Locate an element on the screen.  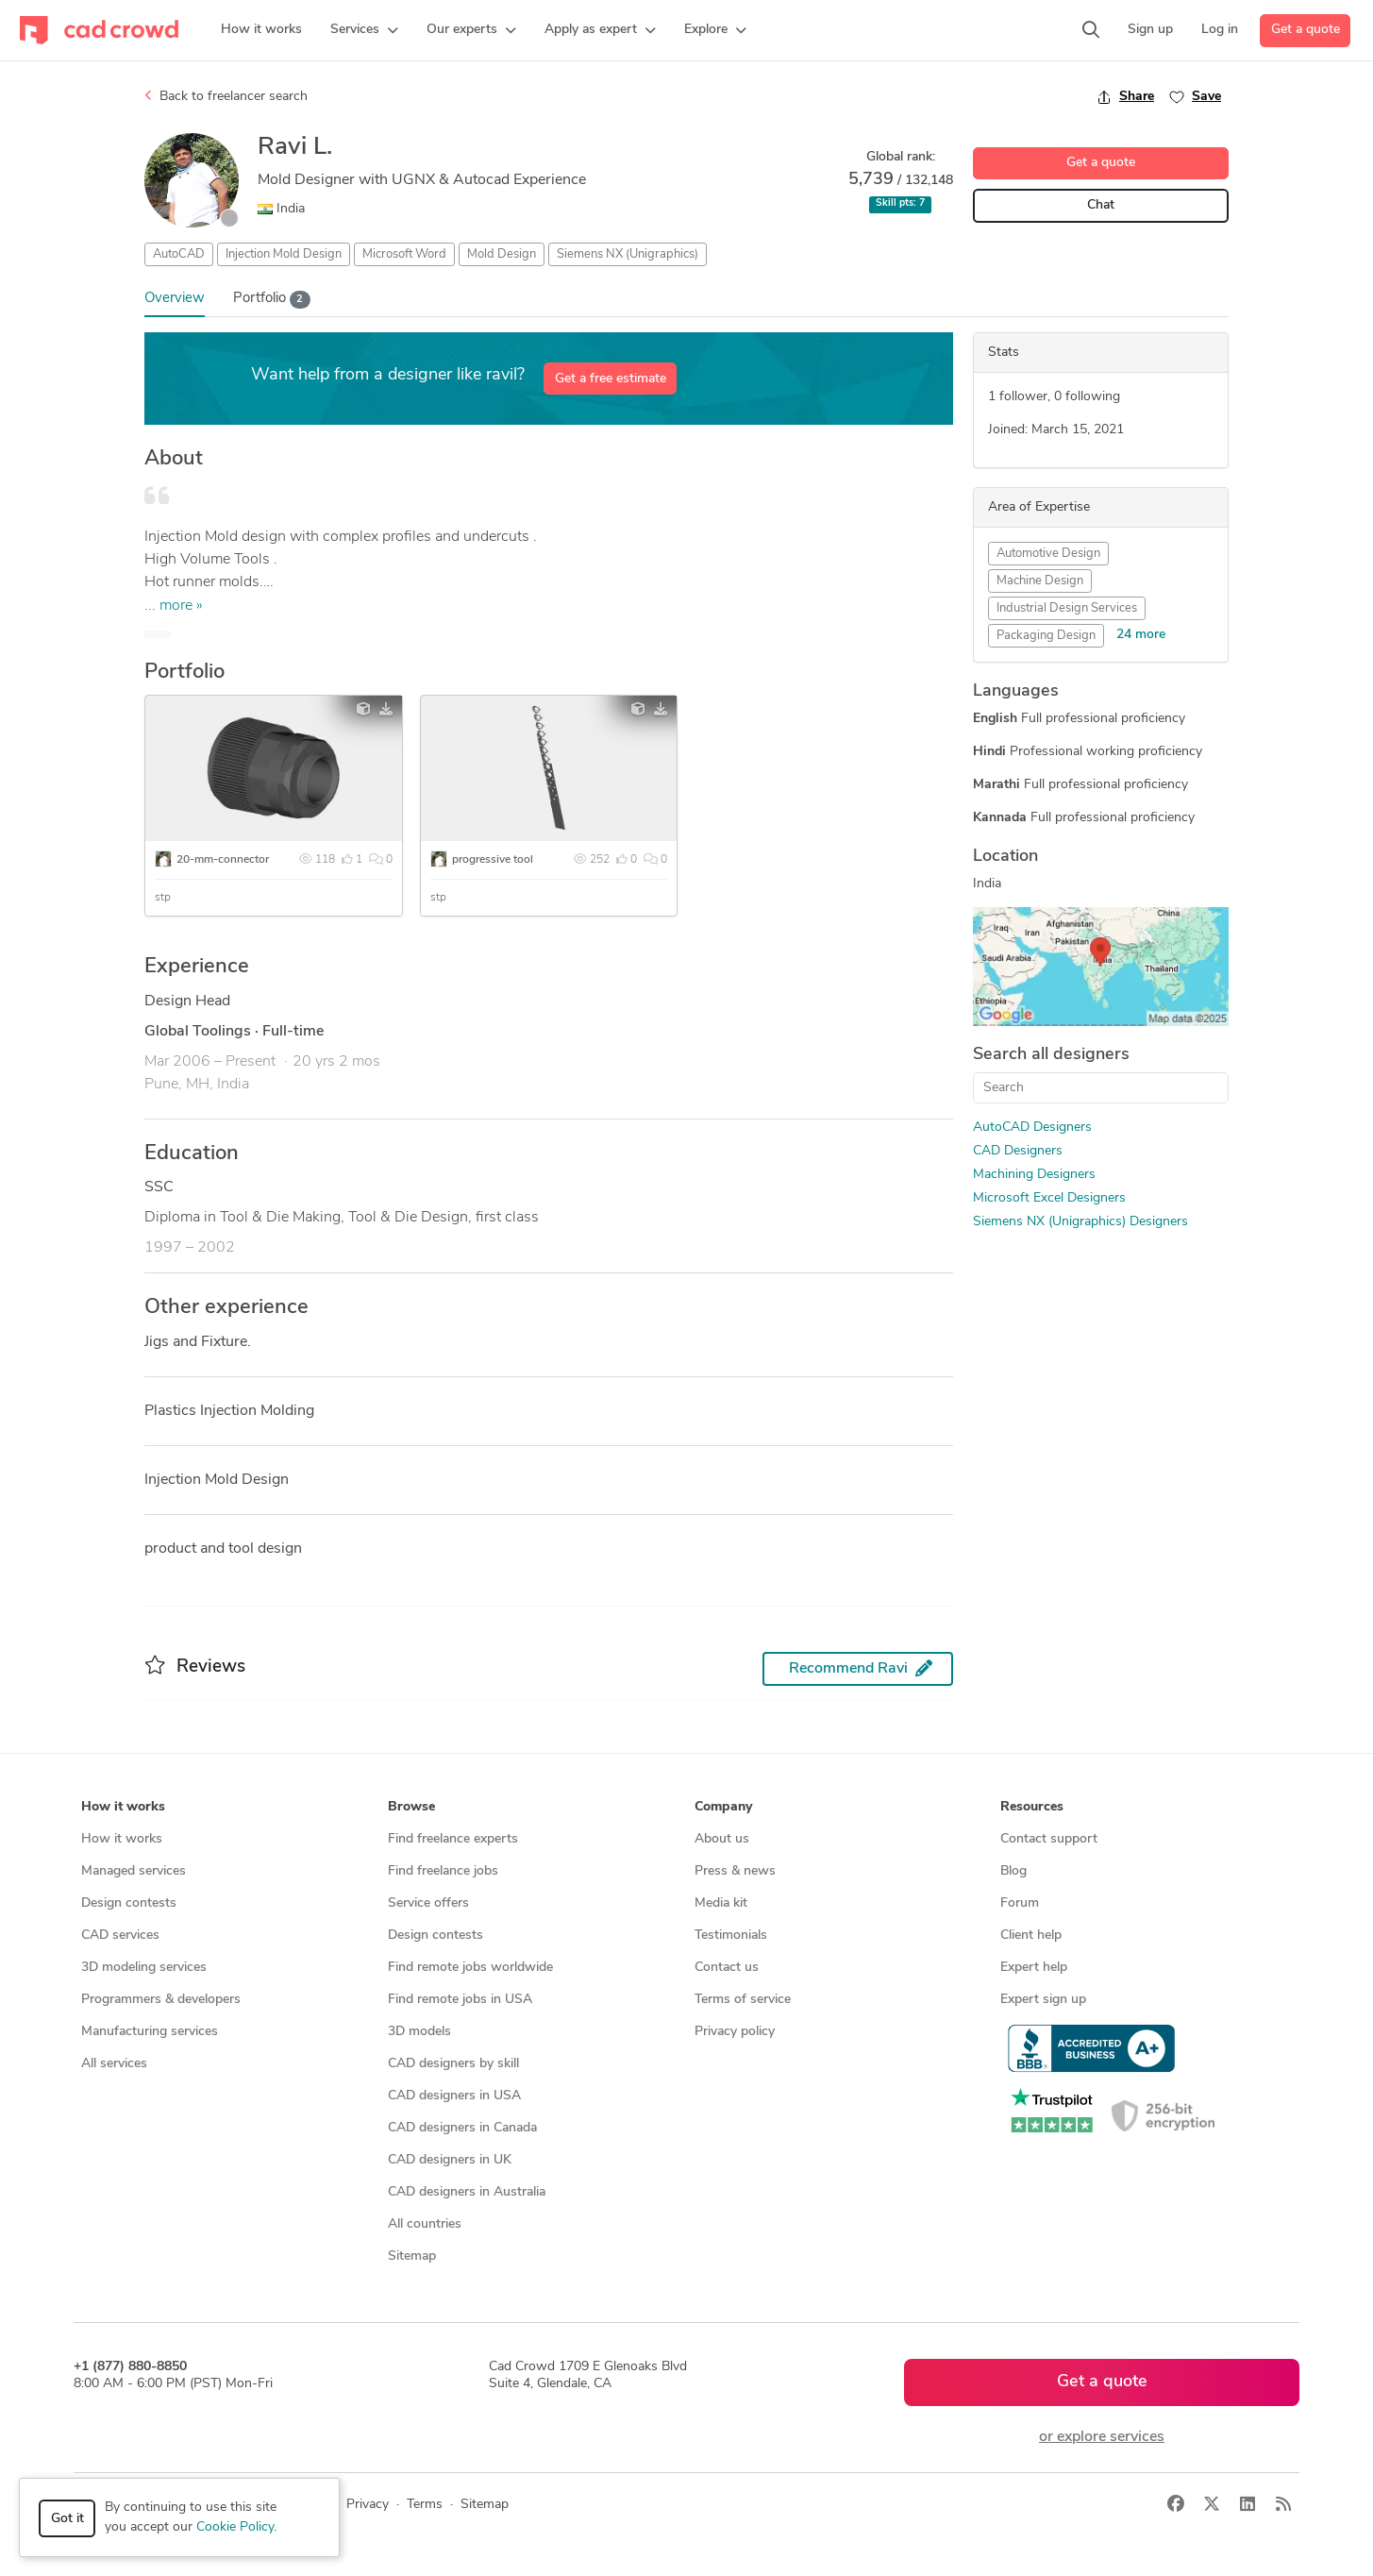
About us is located at coordinates (722, 1839).